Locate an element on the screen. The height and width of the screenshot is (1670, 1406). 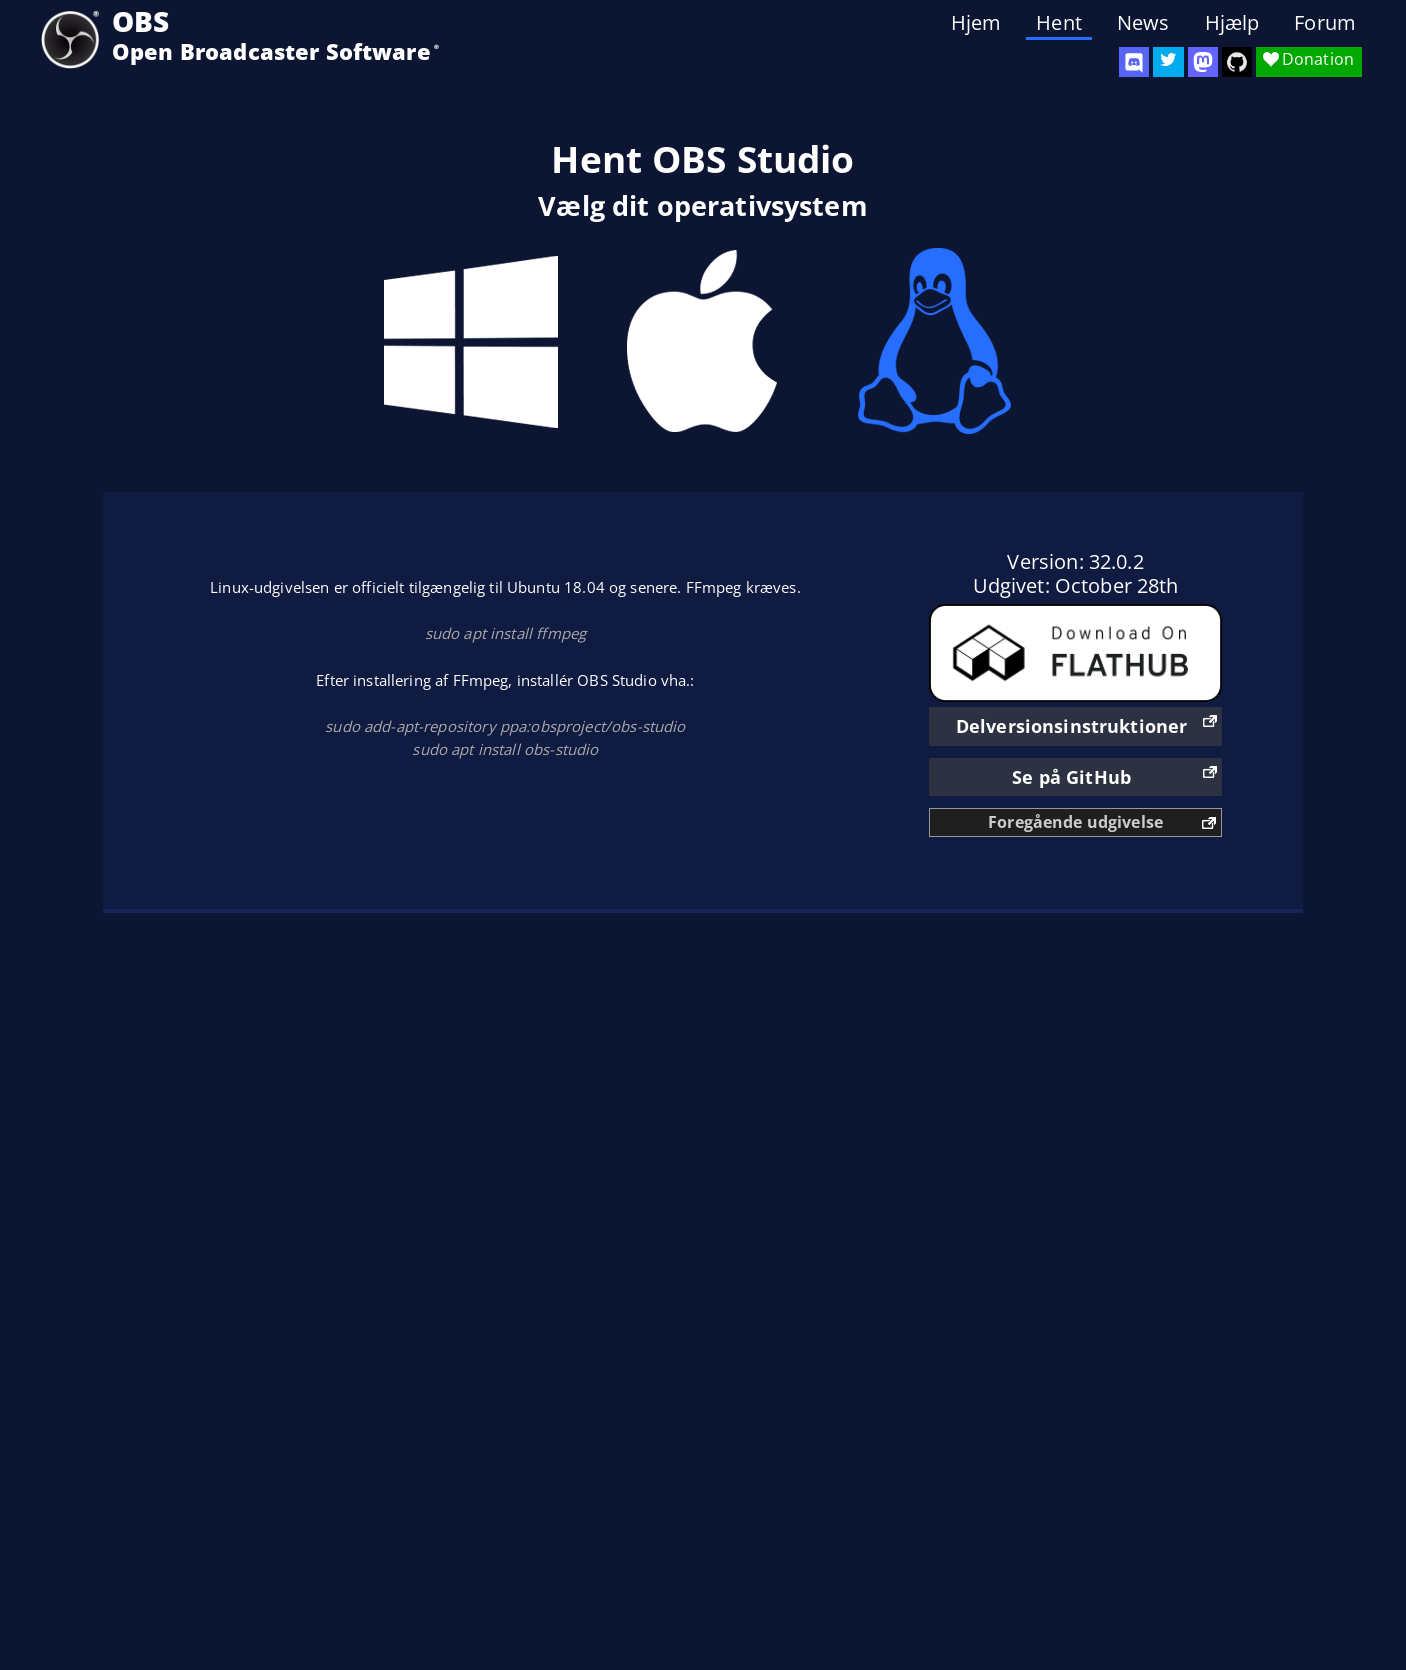
[OBS Mastodon] is located at coordinates (1203, 62).